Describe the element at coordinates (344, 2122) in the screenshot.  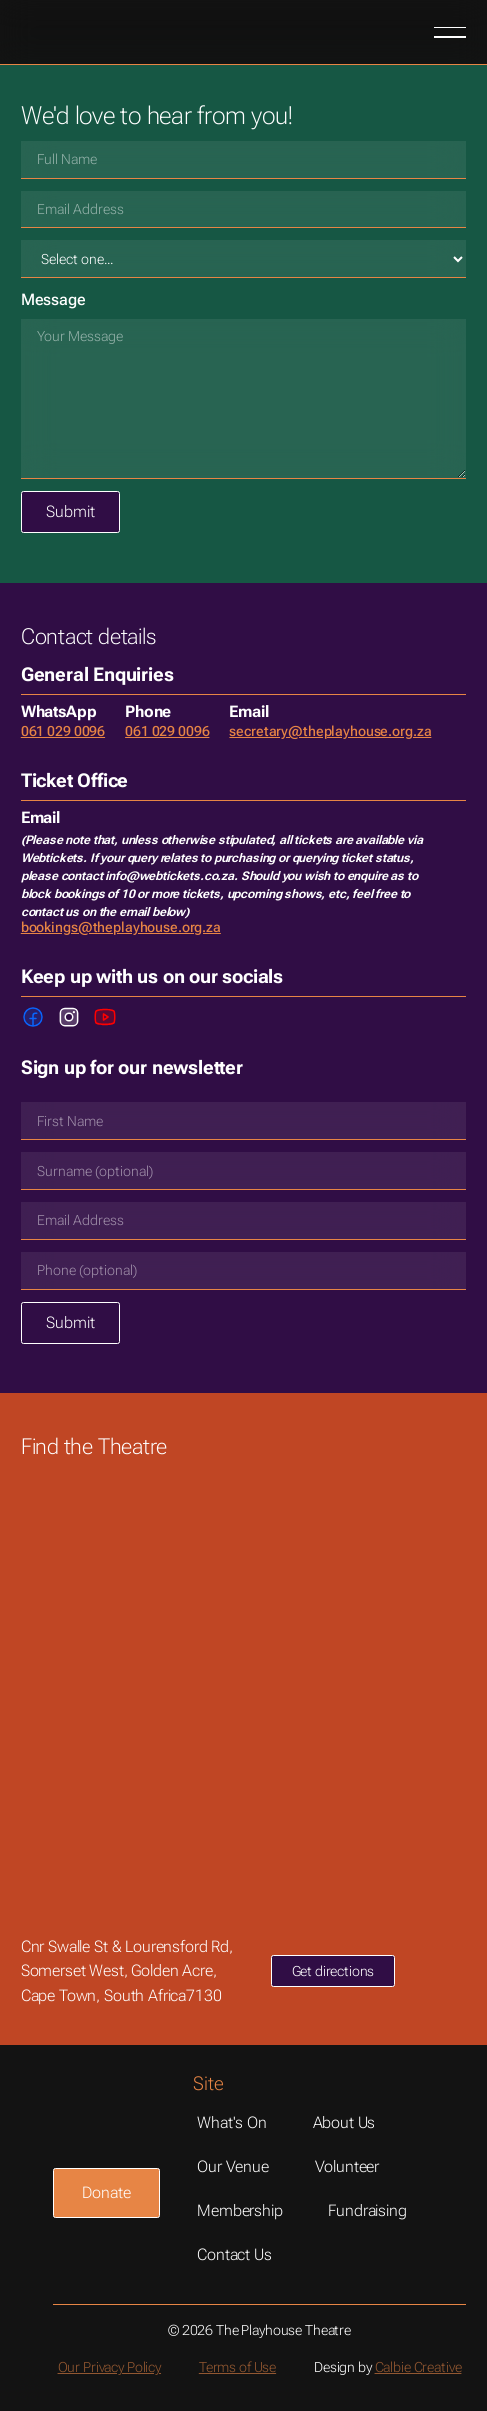
I see `About us` at that location.